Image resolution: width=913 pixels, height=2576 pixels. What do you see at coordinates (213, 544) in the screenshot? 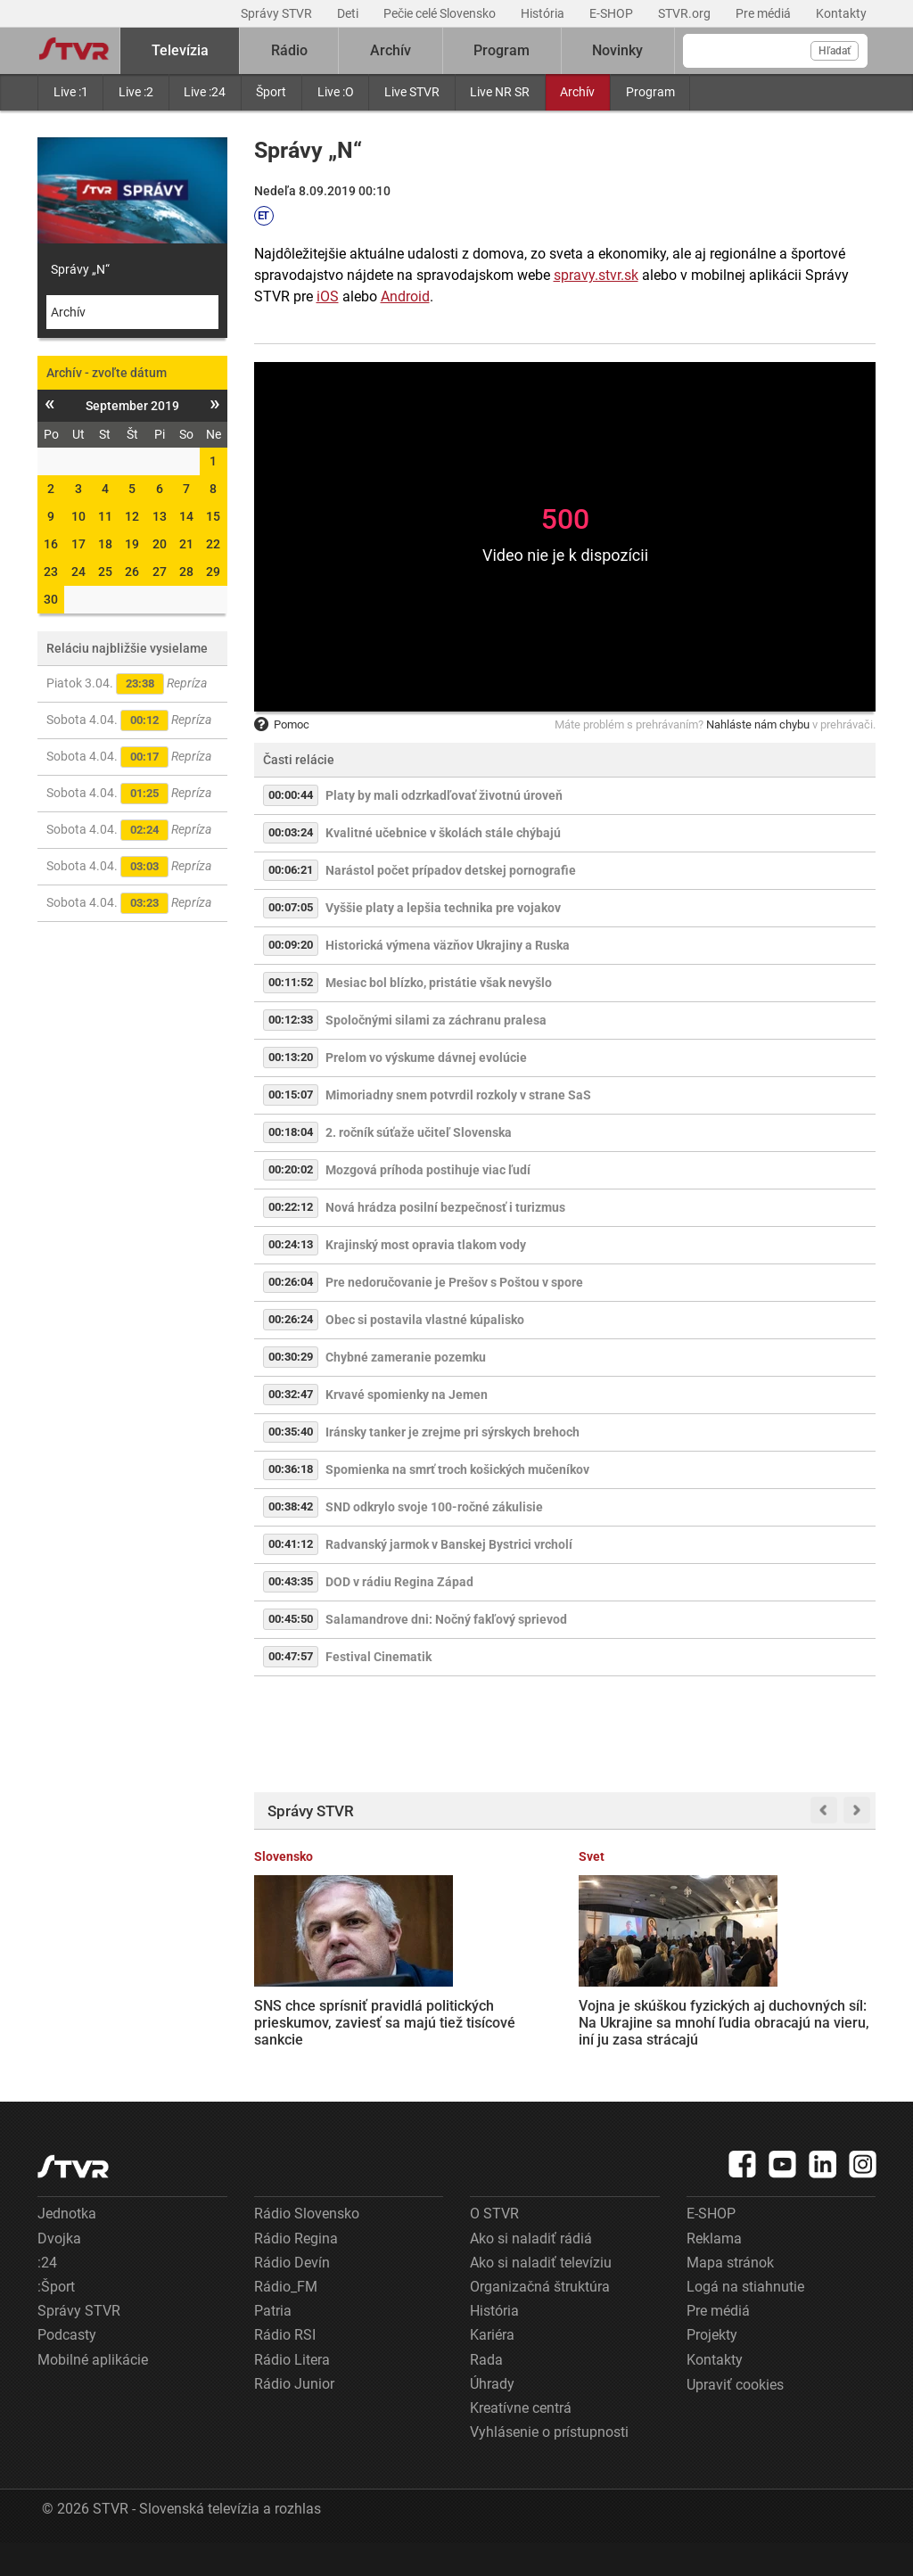
I see `22` at bounding box center [213, 544].